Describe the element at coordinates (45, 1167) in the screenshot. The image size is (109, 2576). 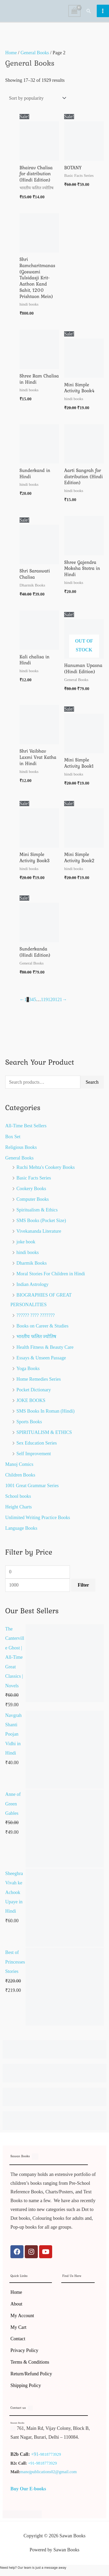
I see `Ruchi Mehta's Cookery Books` at that location.